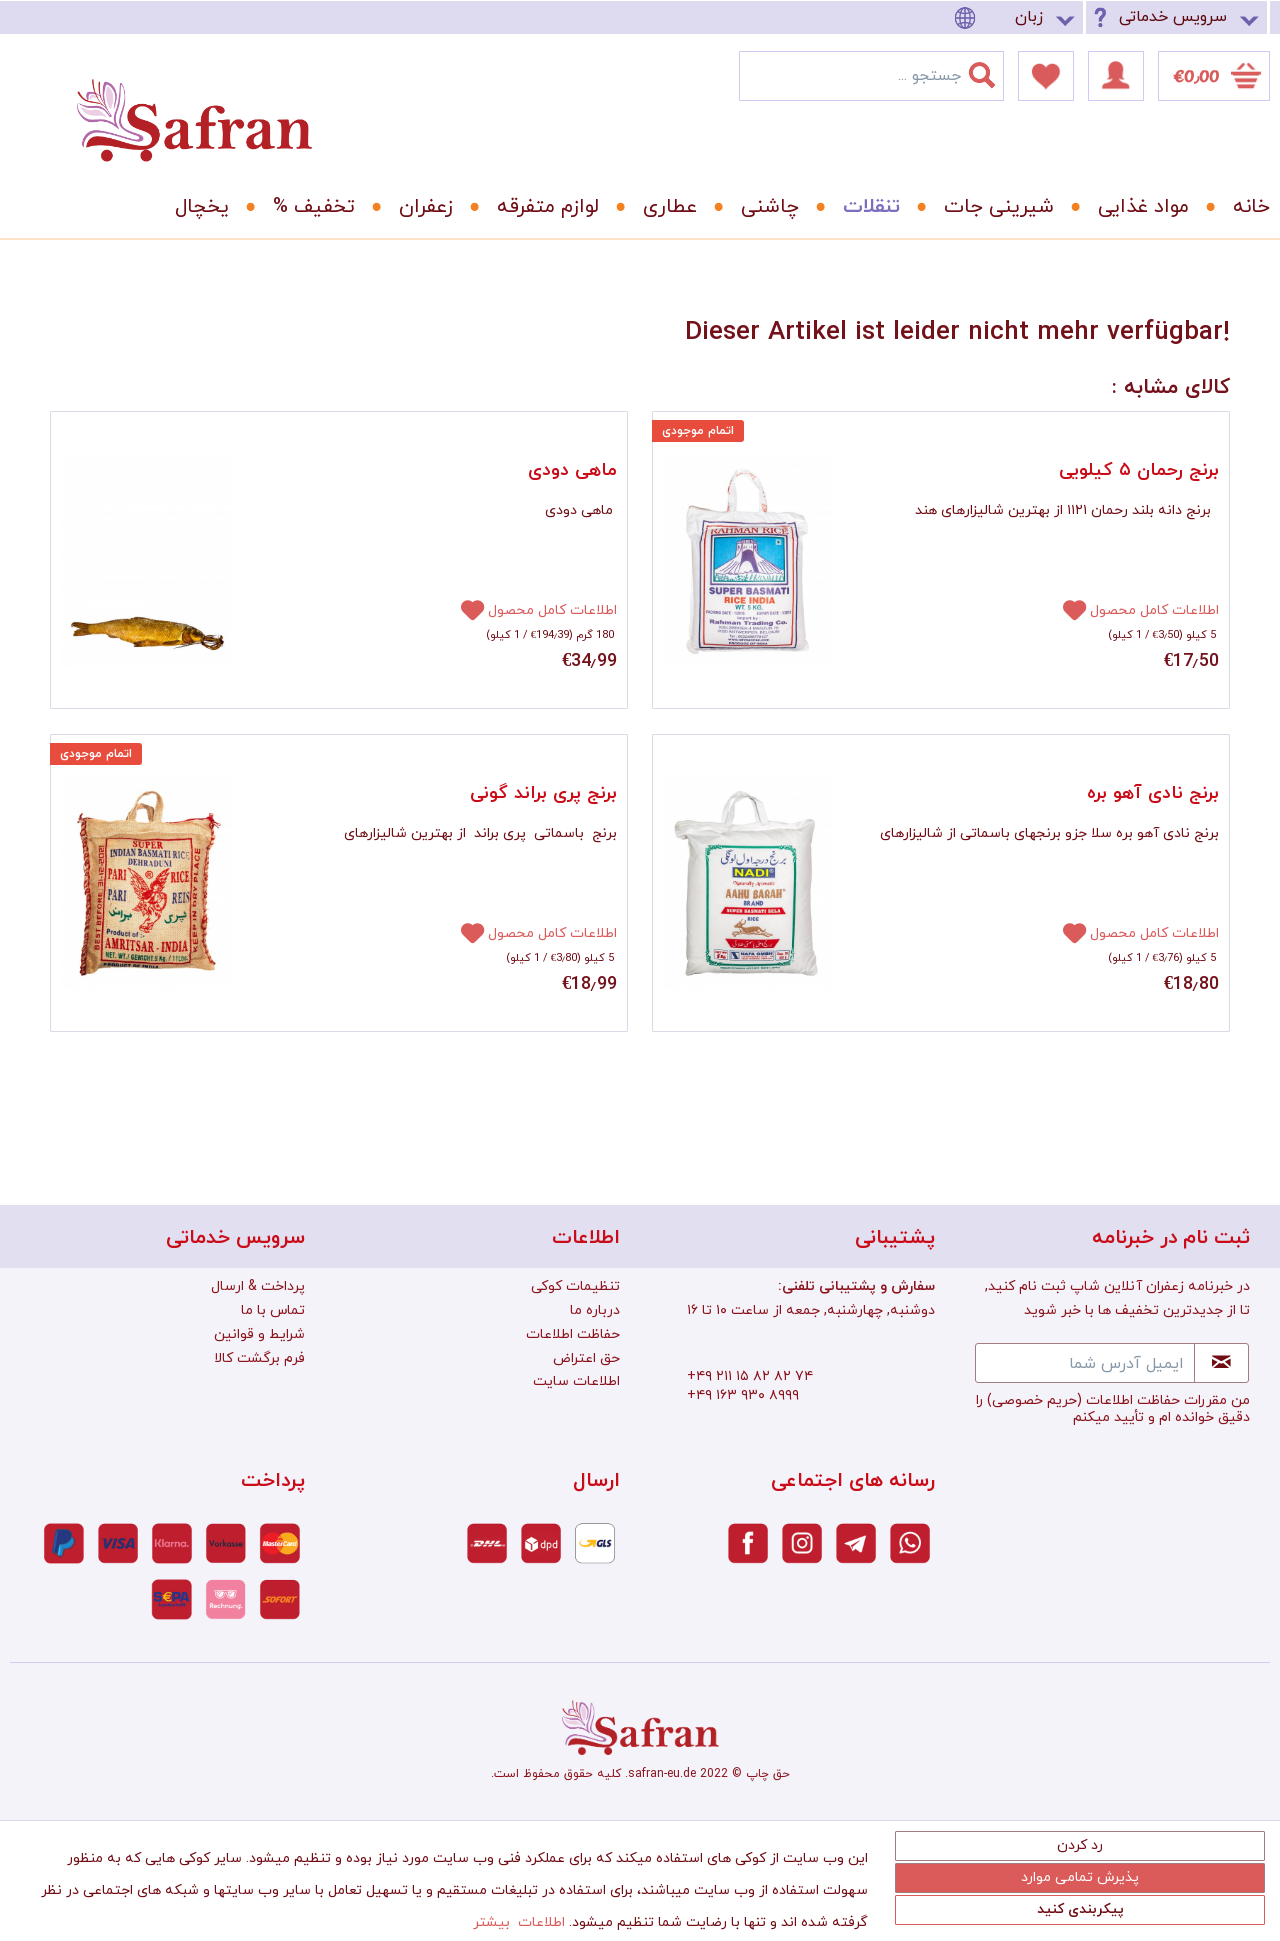 The width and height of the screenshot is (1280, 1941). What do you see at coordinates (464, 609) in the screenshot?
I see `[افزودن به دفترچه یادداشت]` at bounding box center [464, 609].